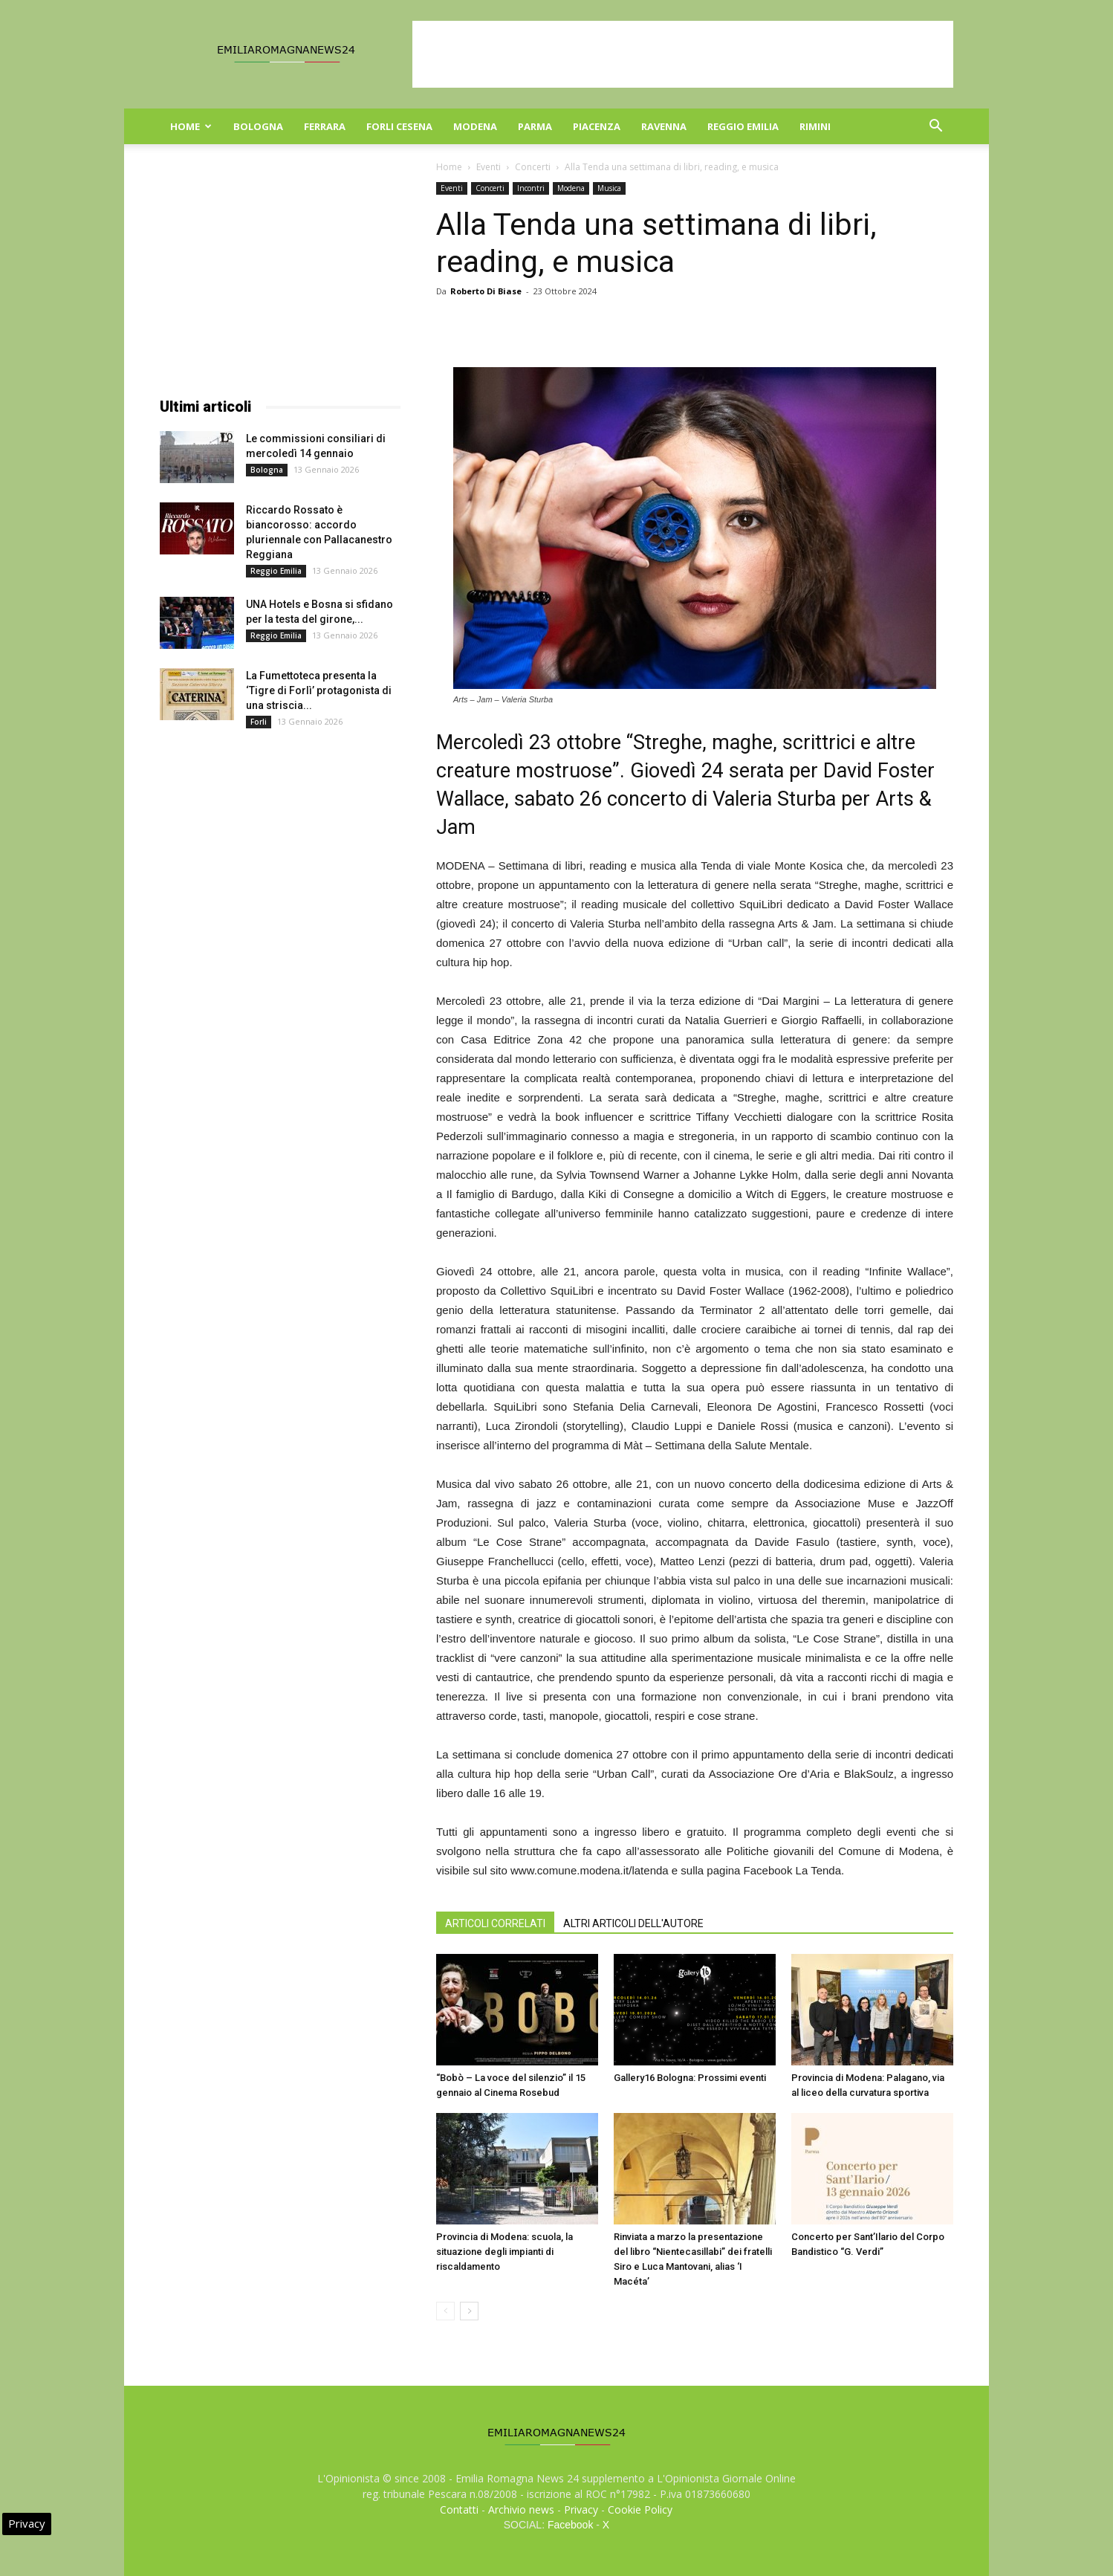  Describe the element at coordinates (533, 167) in the screenshot. I see `Concerti` at that location.